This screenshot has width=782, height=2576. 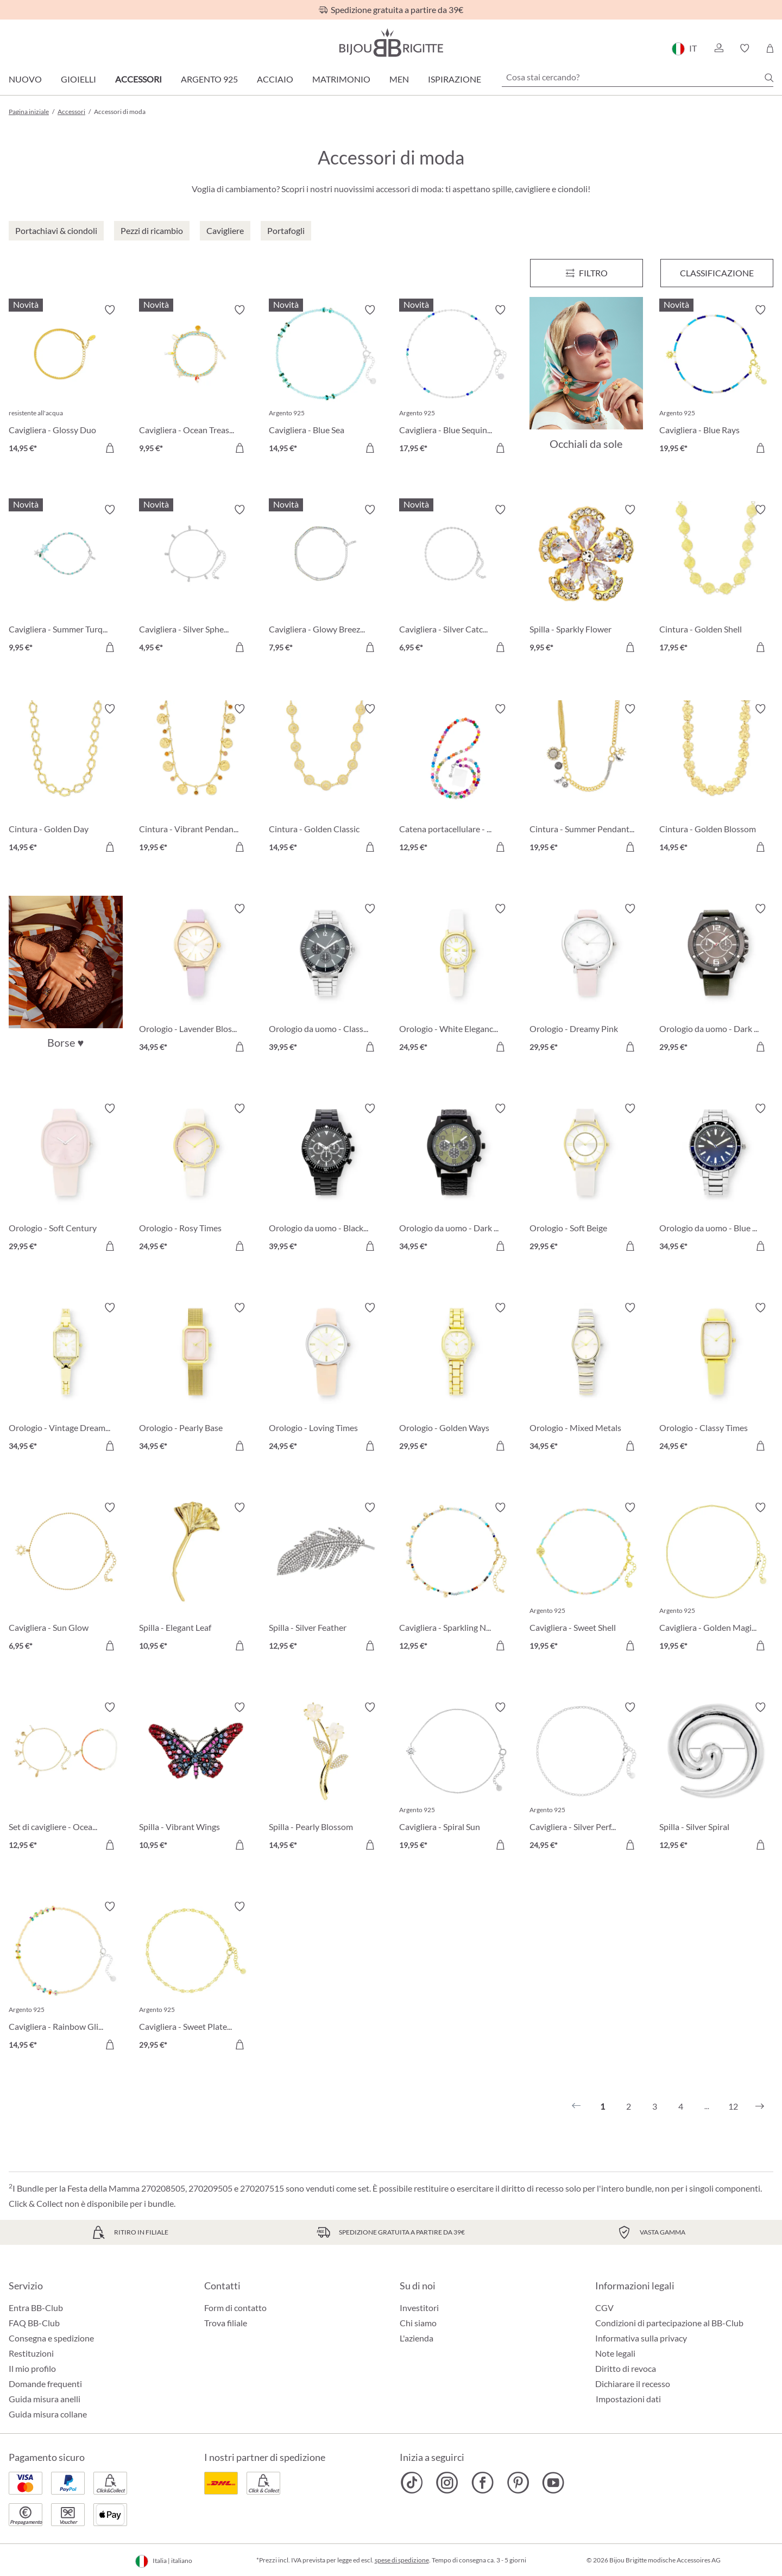 I want to click on [Cavigliera - Blue Rays 19,95 €], so click(x=716, y=380).